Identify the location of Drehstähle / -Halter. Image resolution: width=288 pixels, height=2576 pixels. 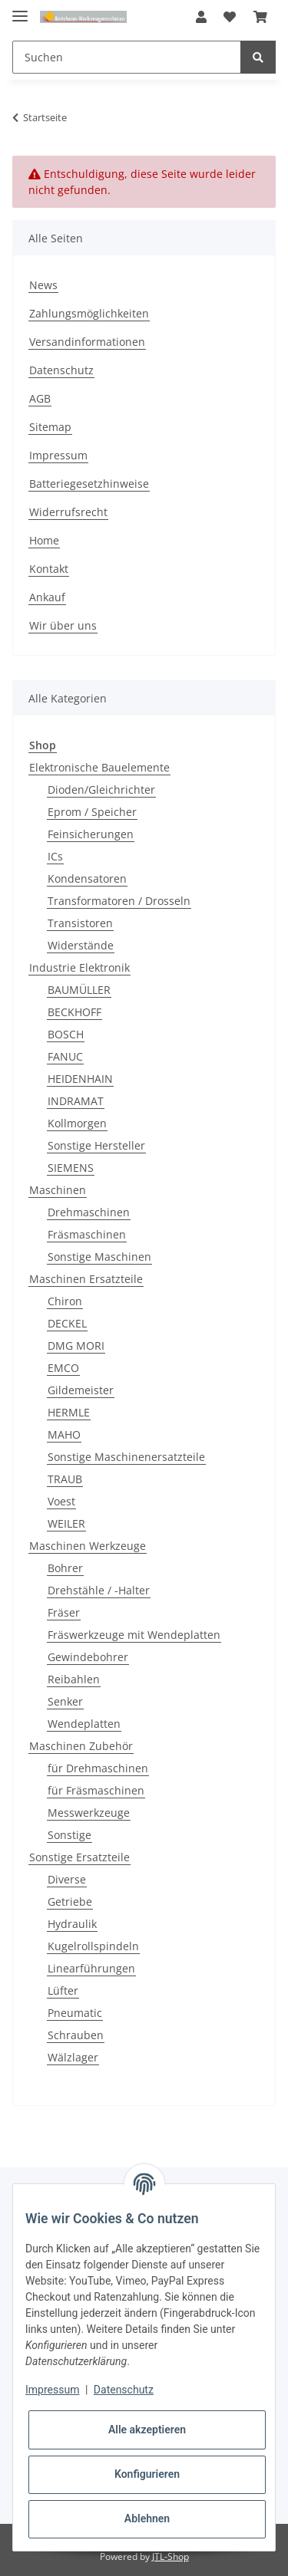
(99, 1590).